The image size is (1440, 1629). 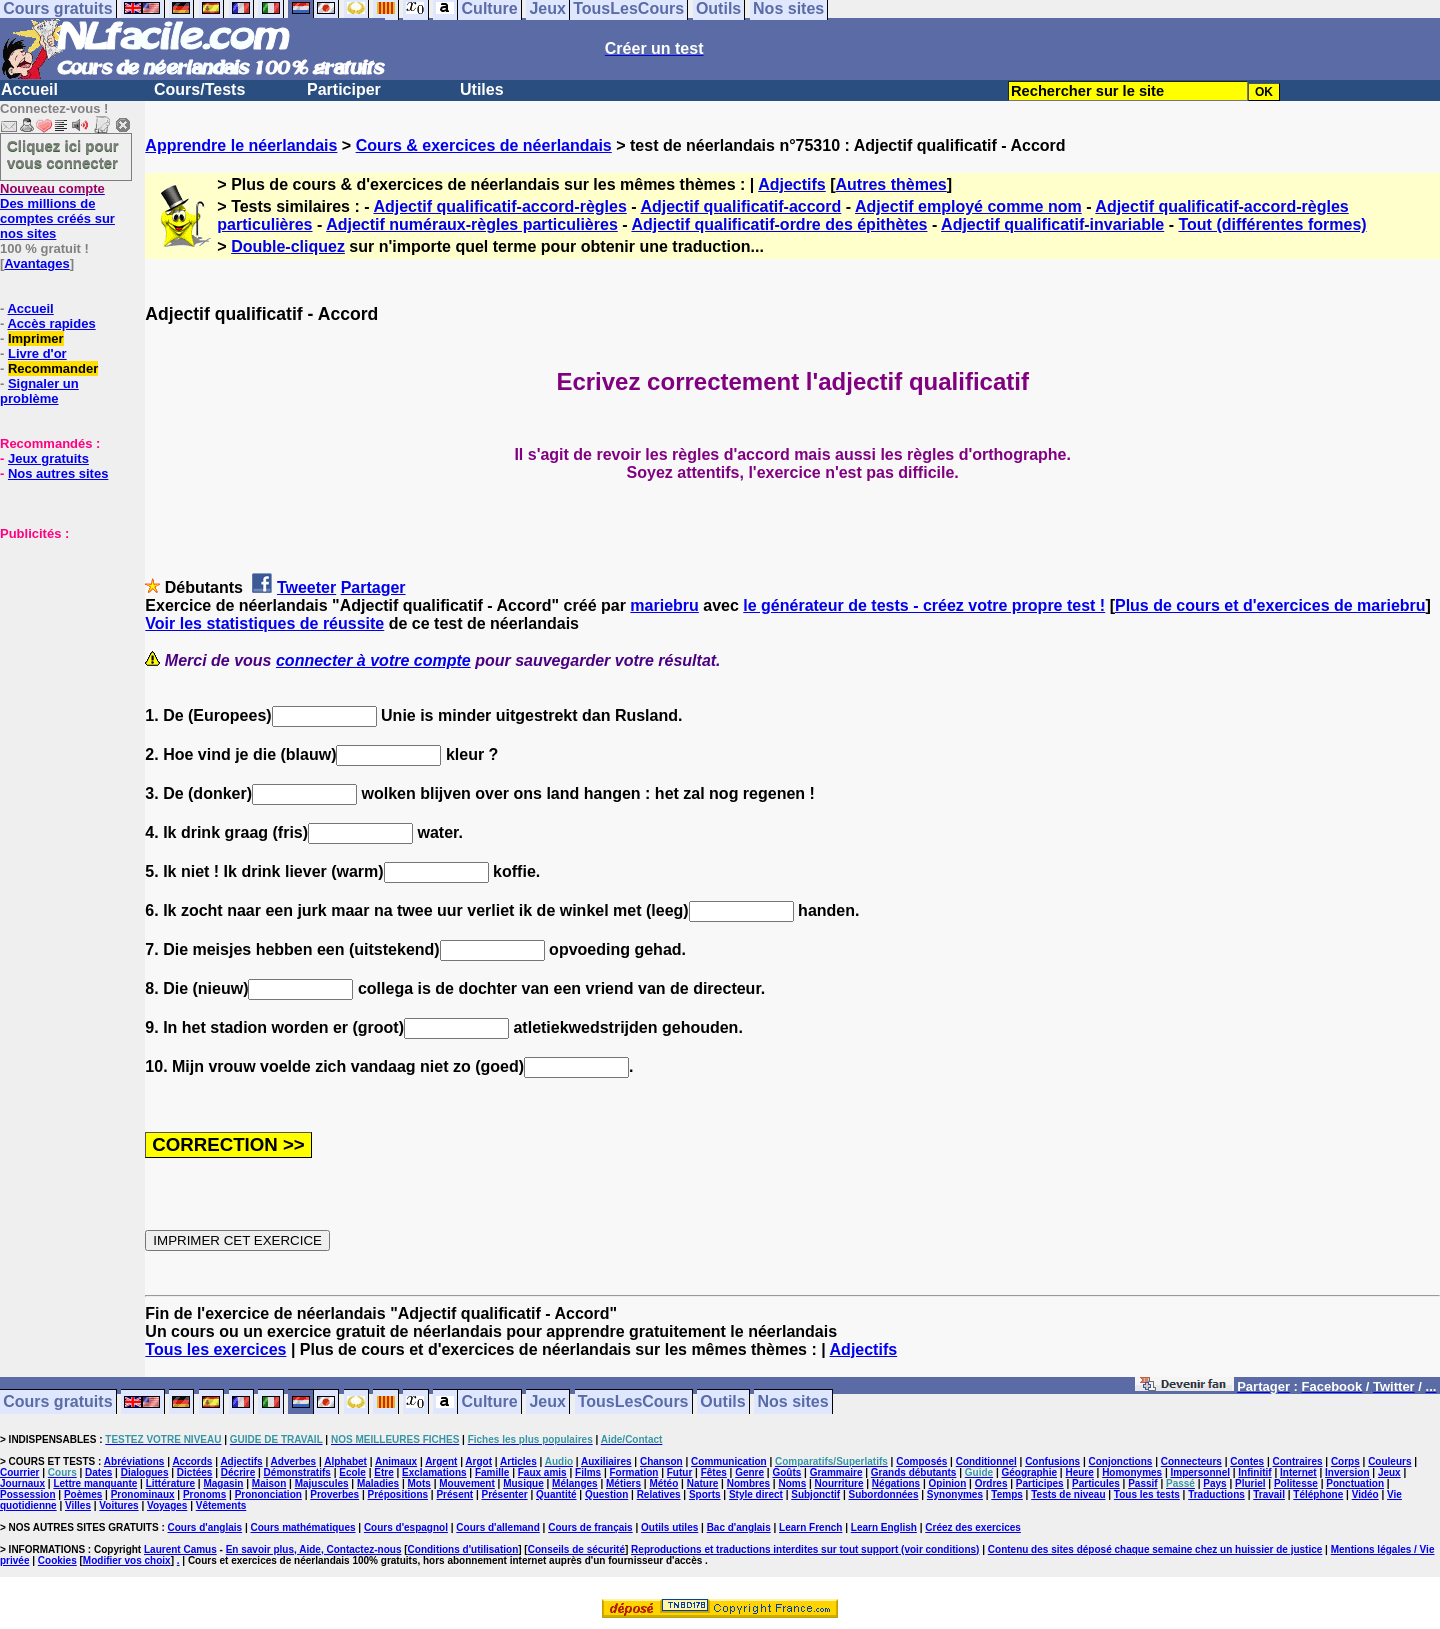 I want to click on Conditionnel, so click(x=986, y=1461).